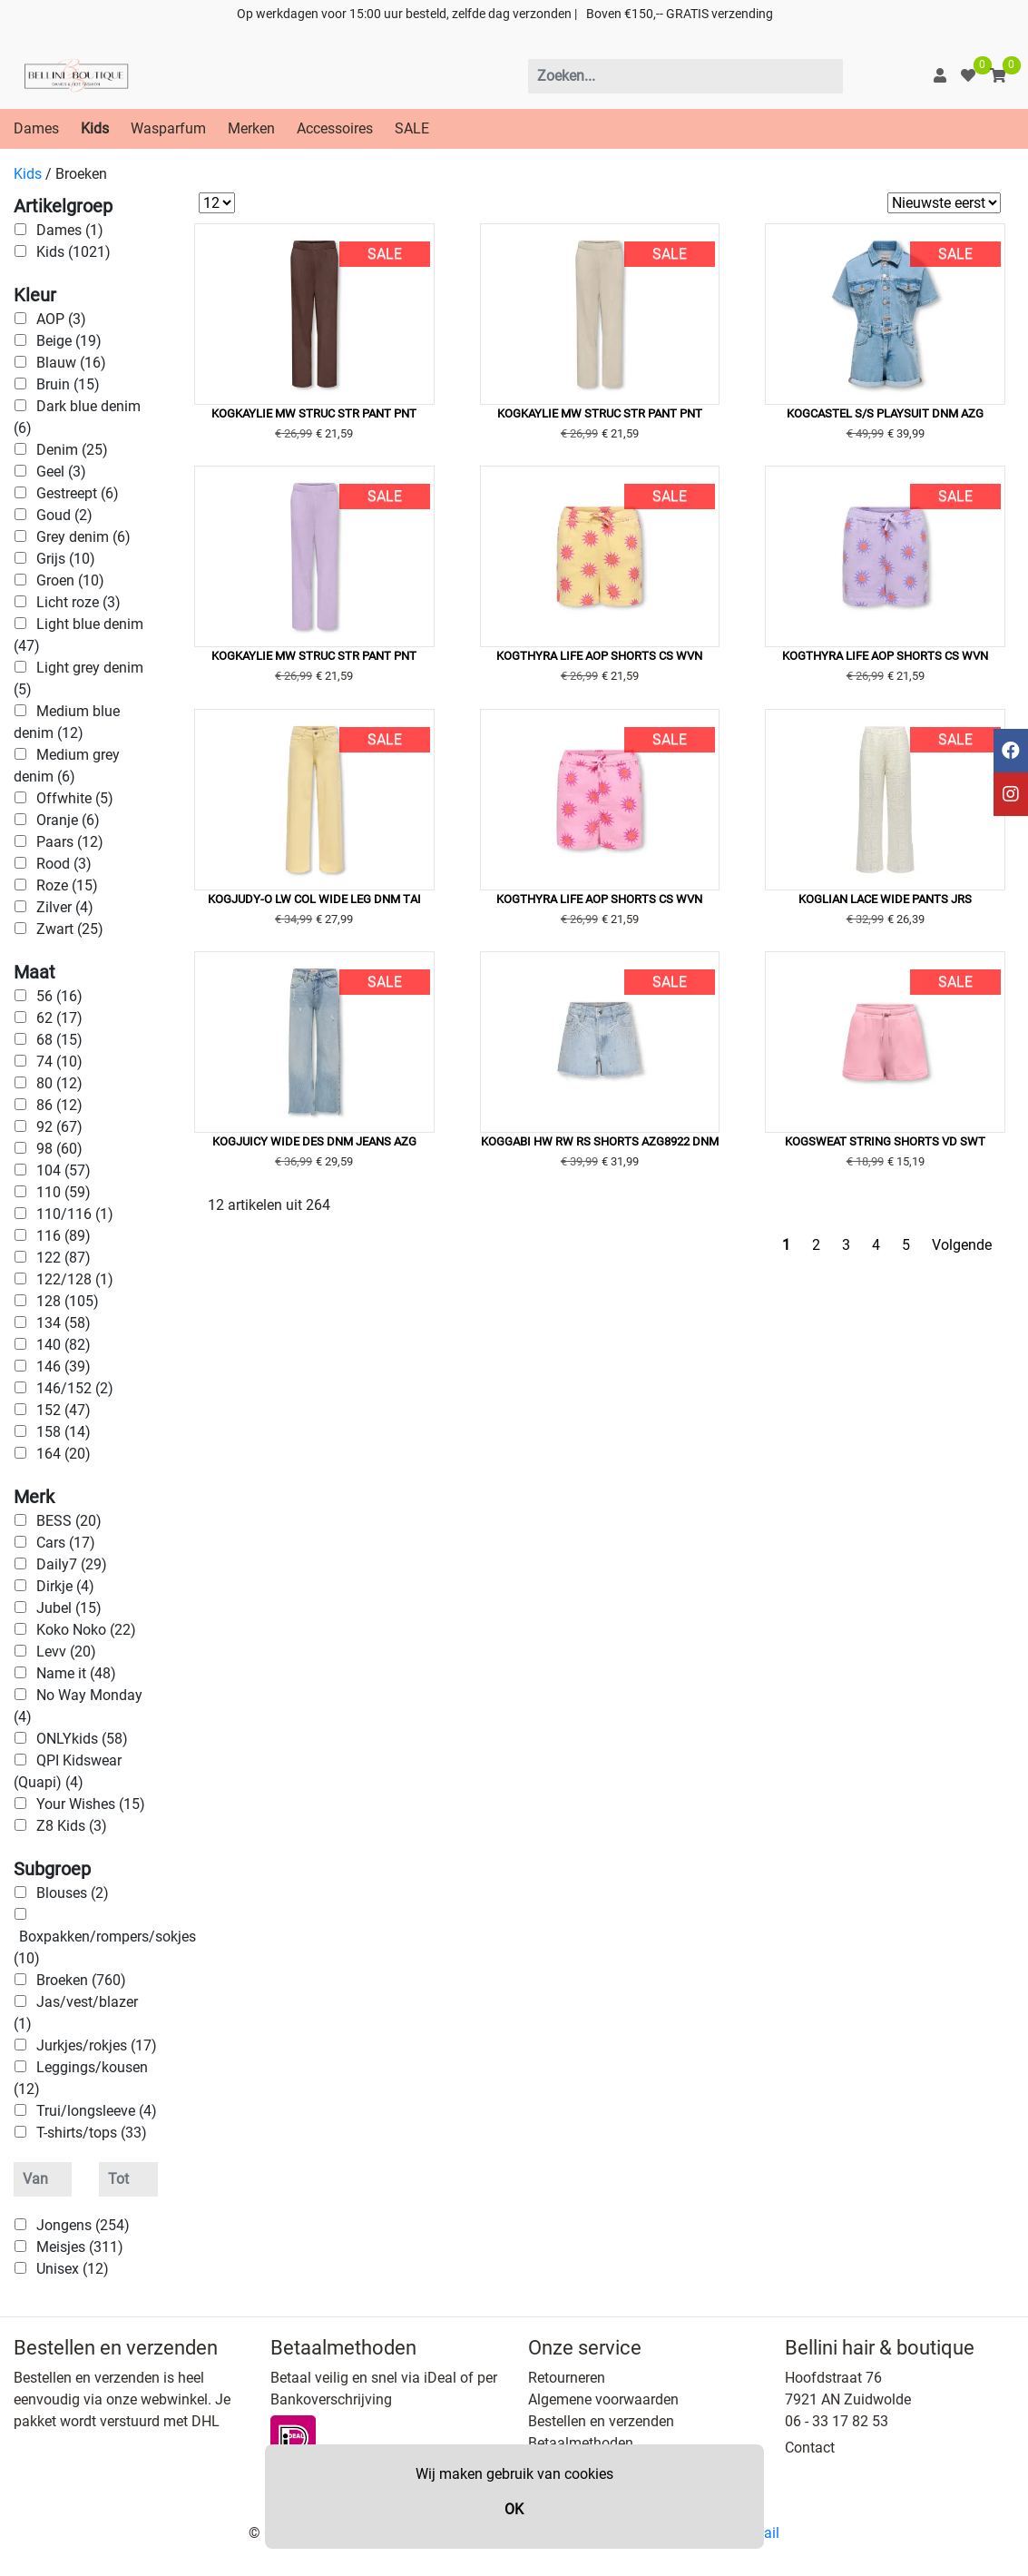  What do you see at coordinates (59, 1105) in the screenshot?
I see `86 (12)` at bounding box center [59, 1105].